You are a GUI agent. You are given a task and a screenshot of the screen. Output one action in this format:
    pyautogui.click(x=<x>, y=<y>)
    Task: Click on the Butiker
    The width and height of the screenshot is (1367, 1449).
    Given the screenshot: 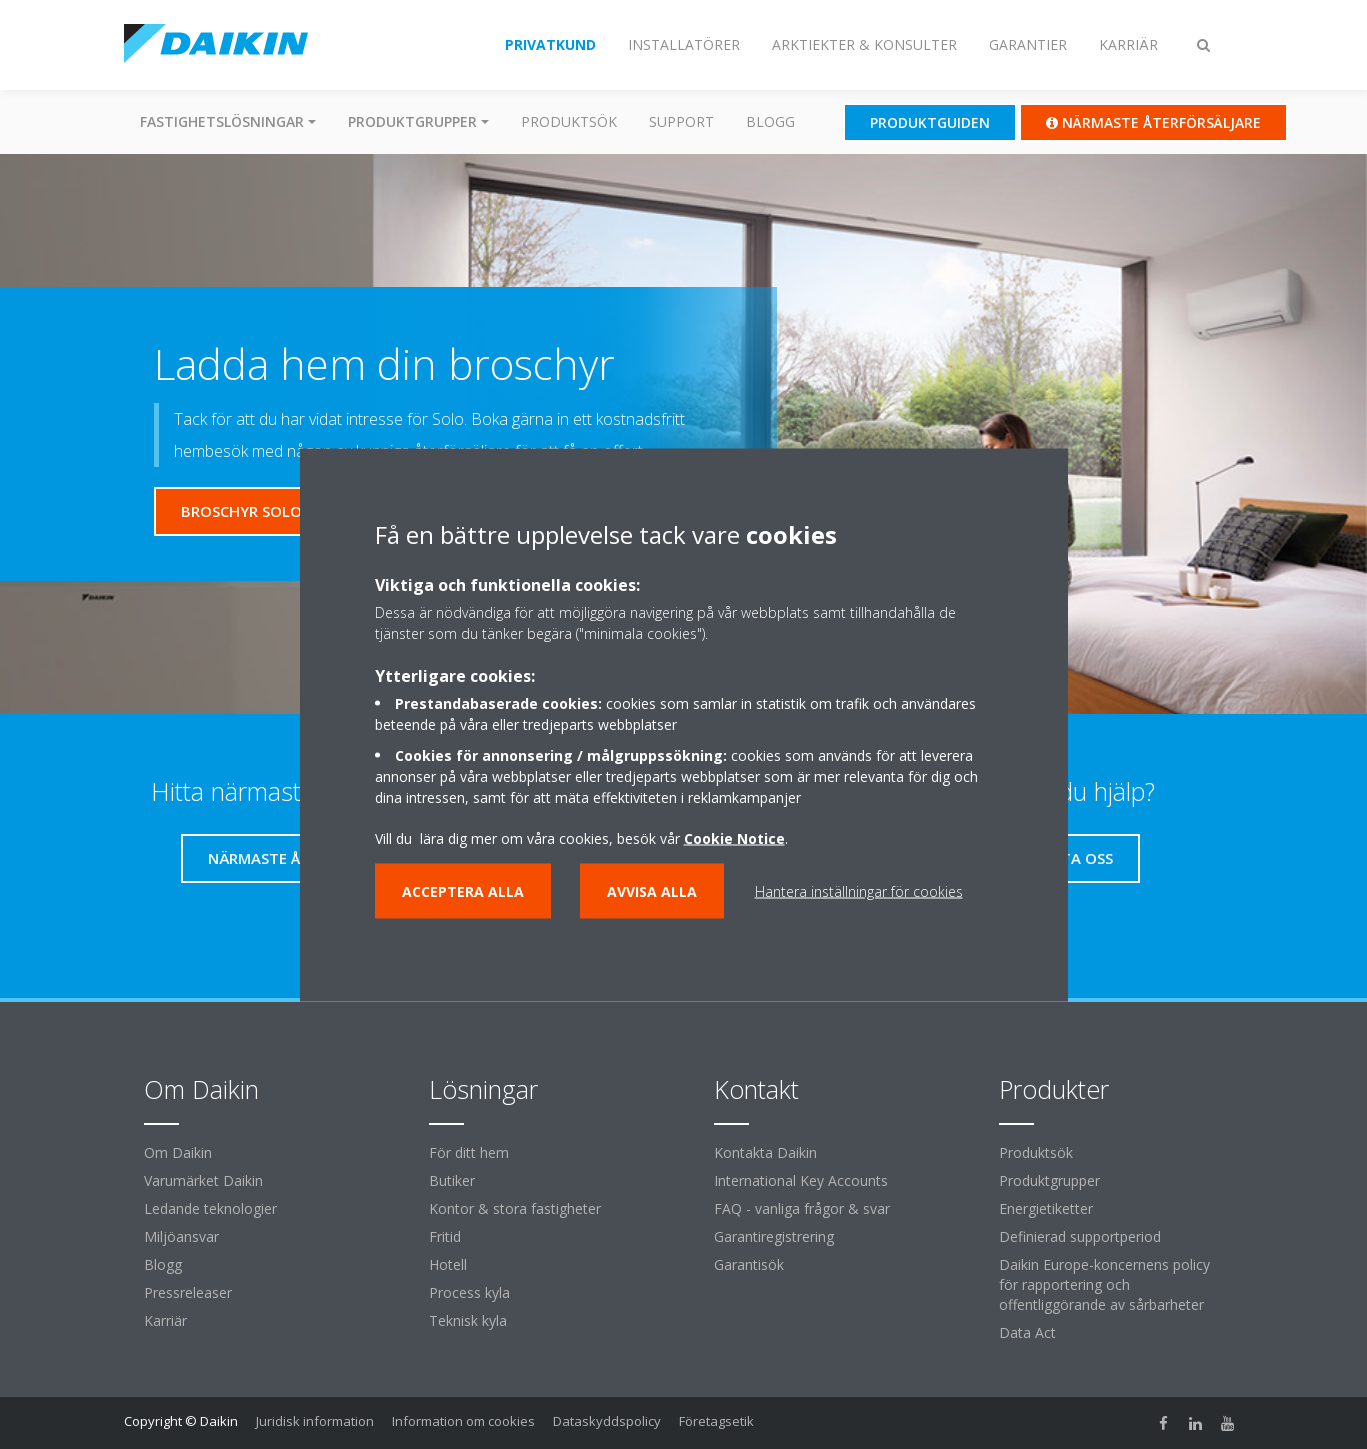 What is the action you would take?
    pyautogui.click(x=452, y=1180)
    